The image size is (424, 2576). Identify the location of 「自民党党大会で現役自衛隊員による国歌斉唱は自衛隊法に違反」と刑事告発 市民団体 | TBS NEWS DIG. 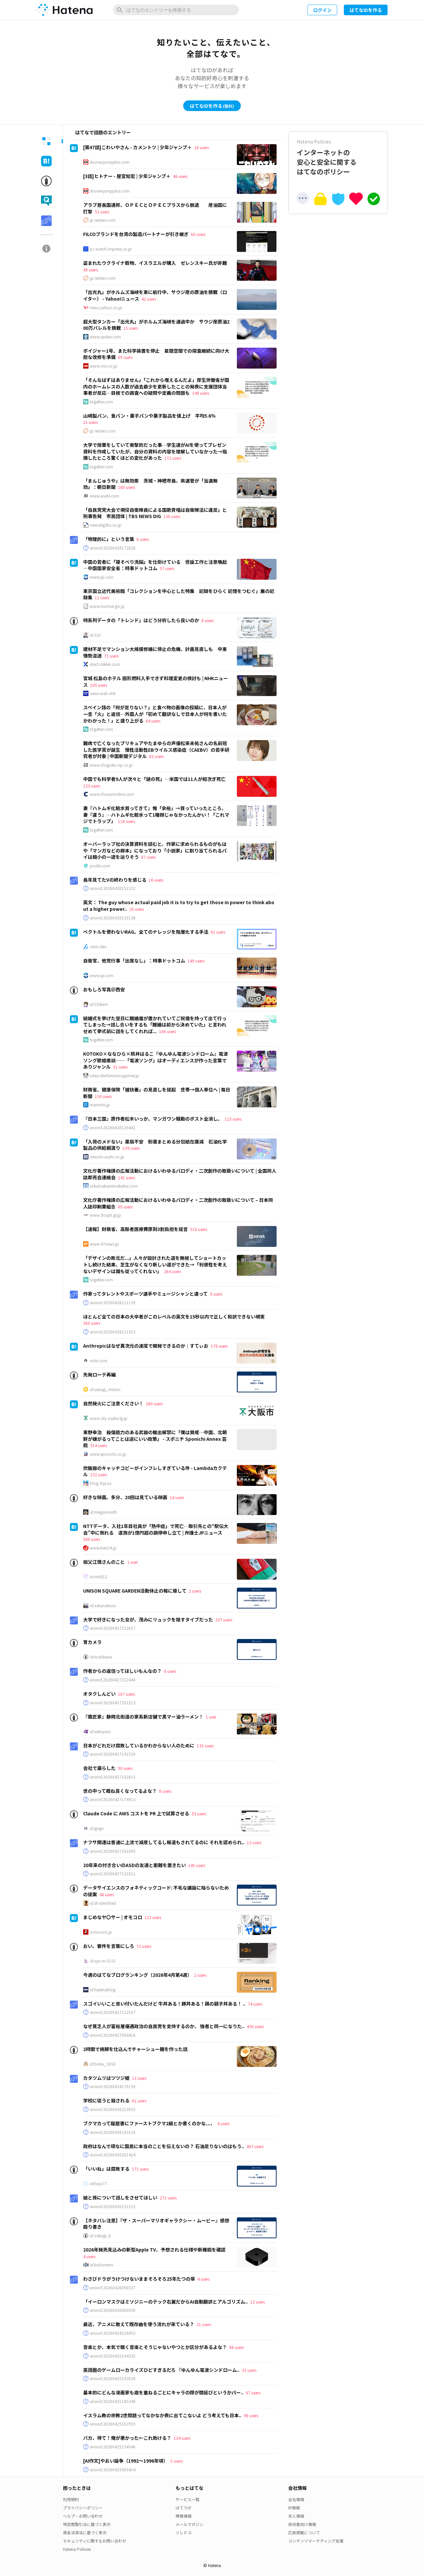
(155, 513).